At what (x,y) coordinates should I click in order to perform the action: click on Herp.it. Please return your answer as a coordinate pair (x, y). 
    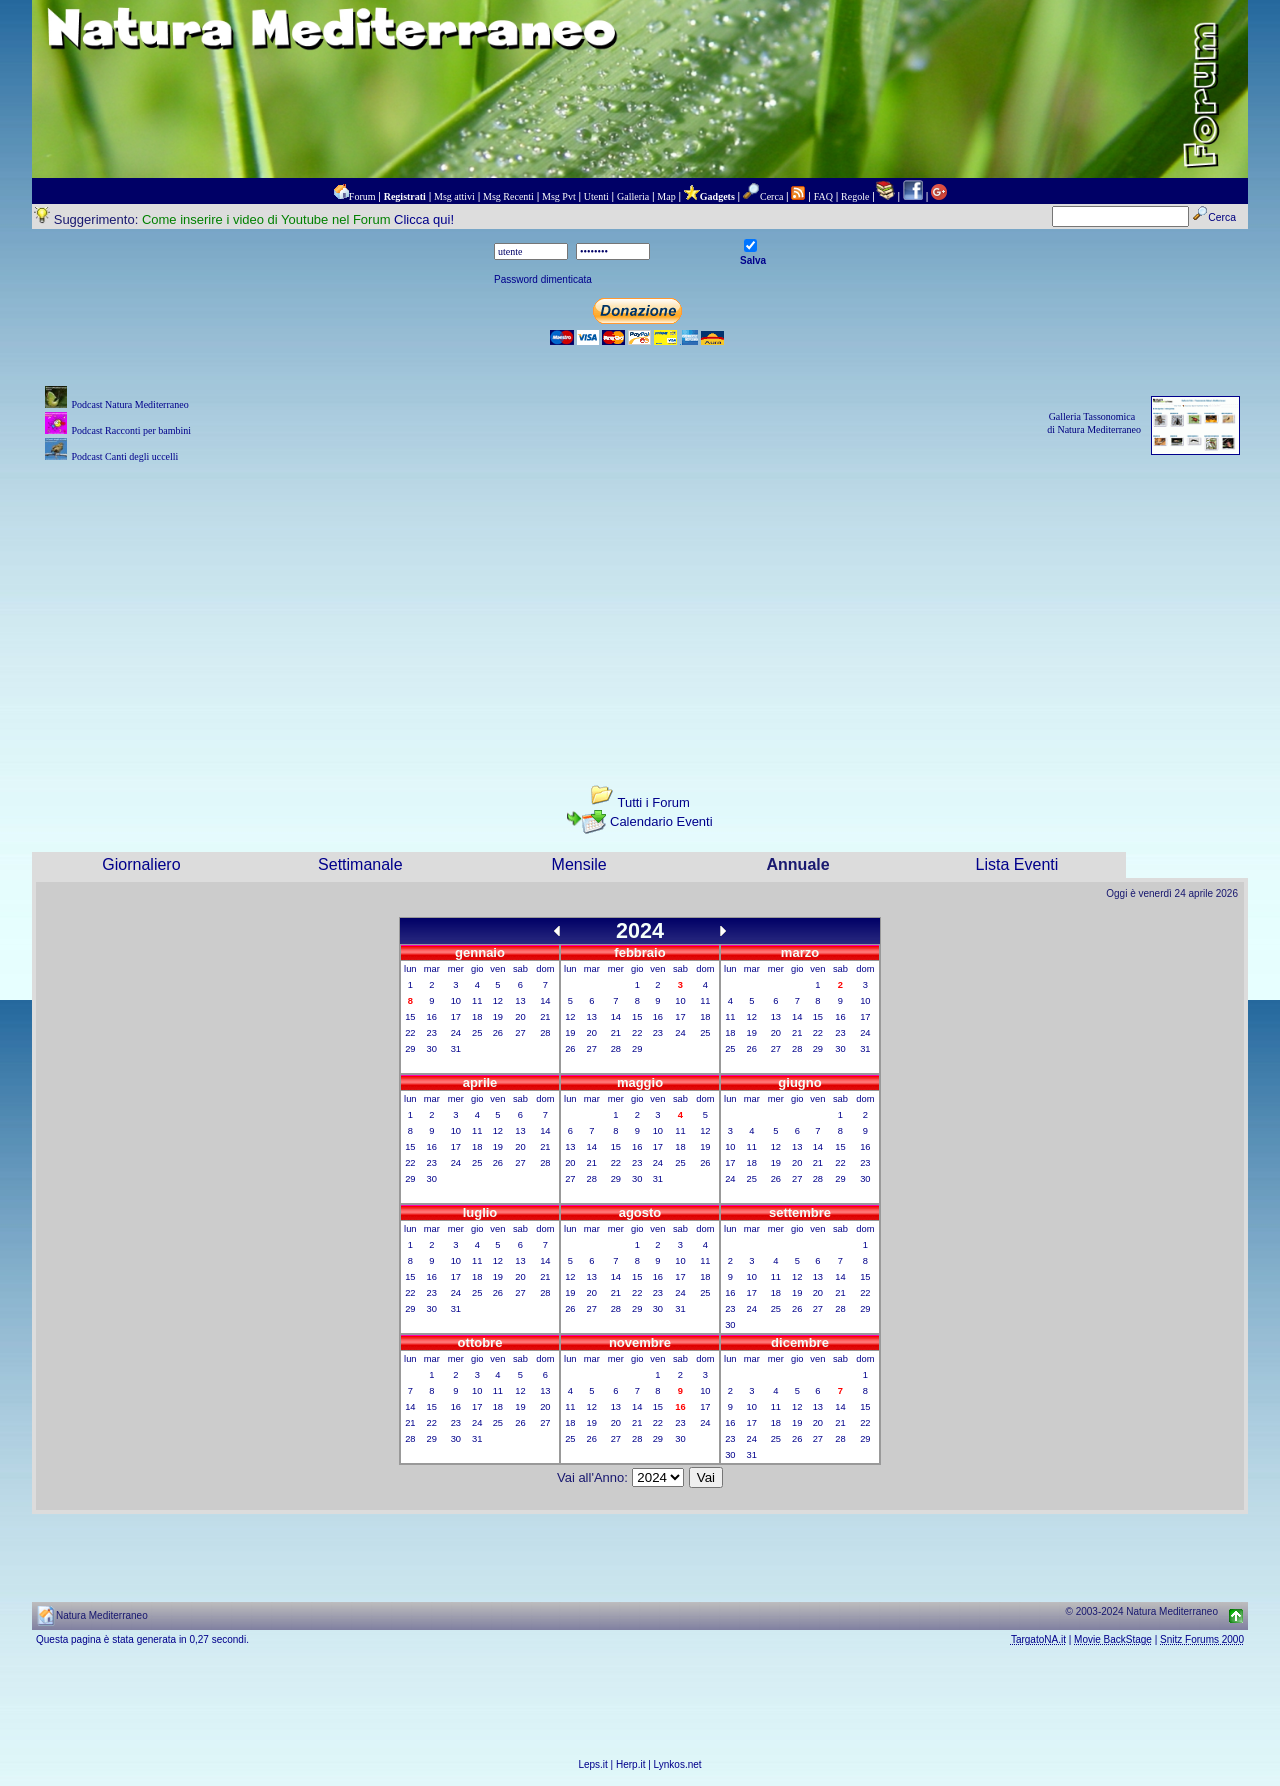
    Looking at the image, I should click on (630, 1764).